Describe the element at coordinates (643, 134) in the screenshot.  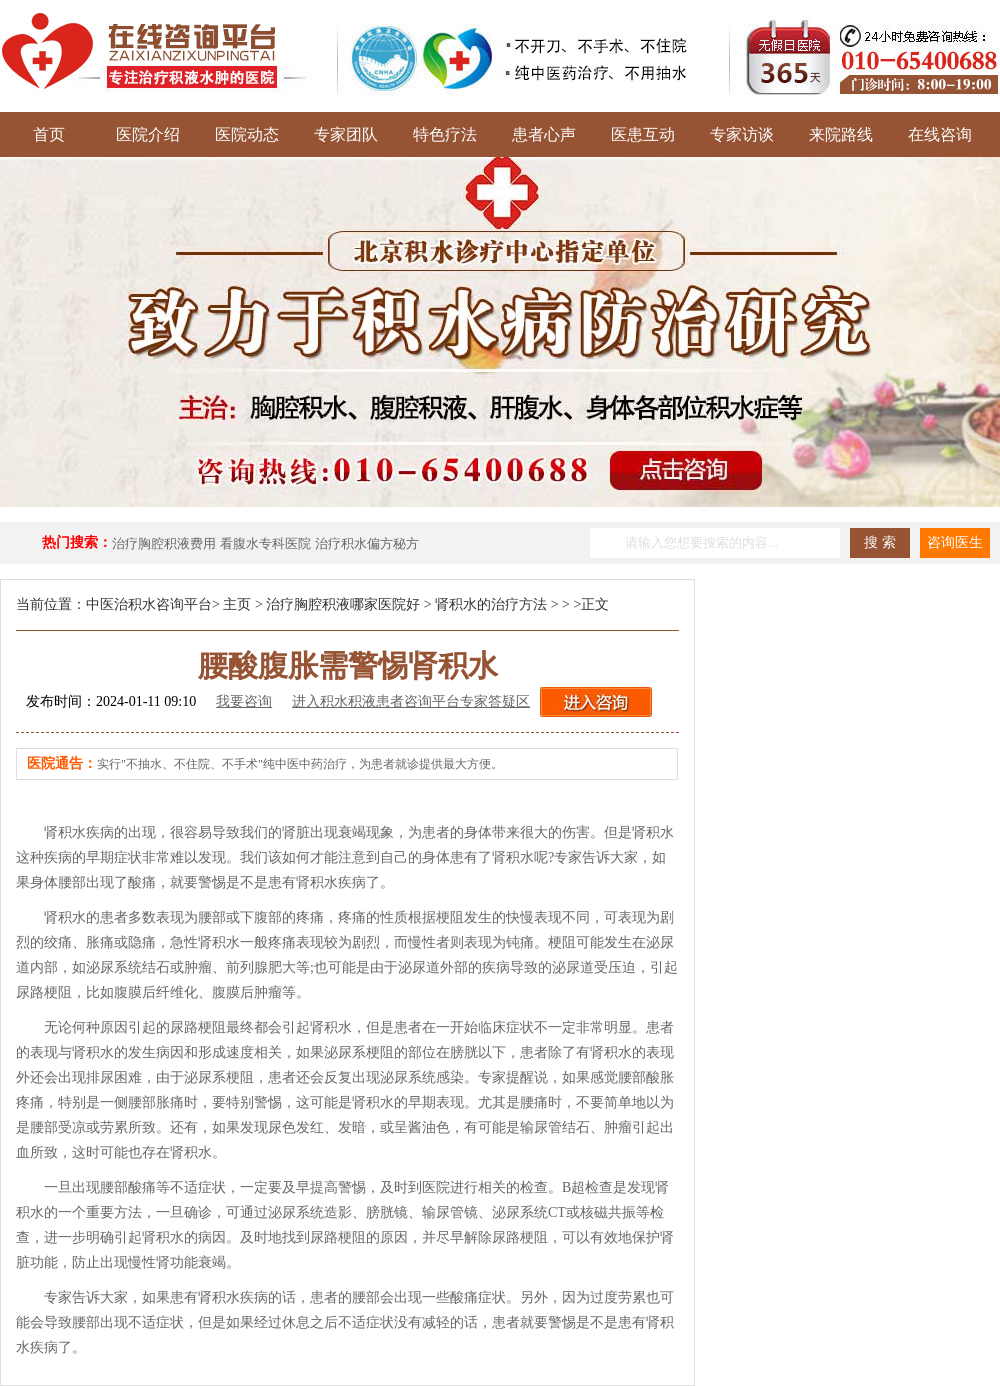
I see `医患互动` at that location.